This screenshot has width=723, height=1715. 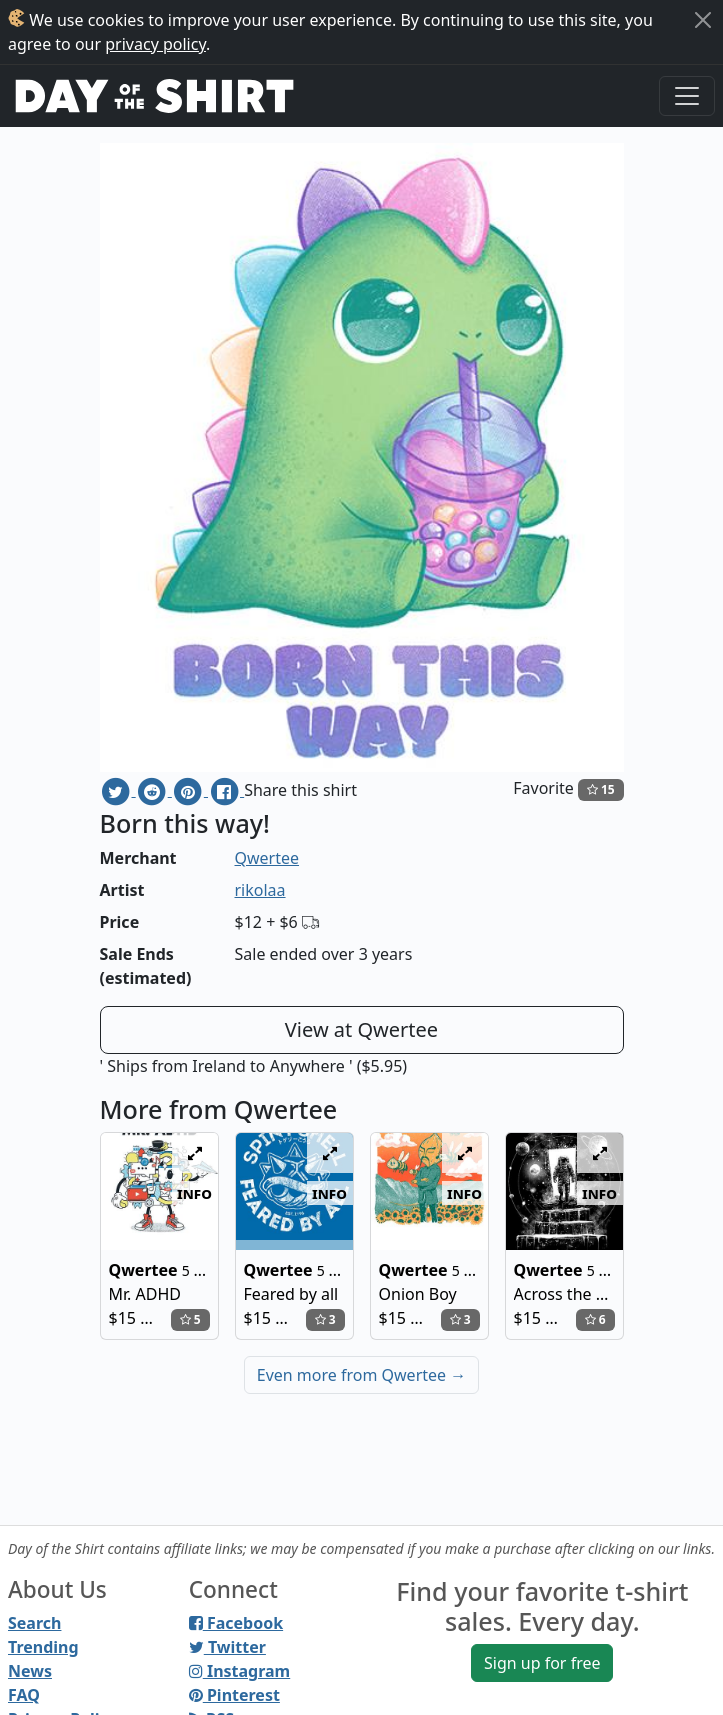 What do you see at coordinates (24, 1695) in the screenshot?
I see `FAQ` at bounding box center [24, 1695].